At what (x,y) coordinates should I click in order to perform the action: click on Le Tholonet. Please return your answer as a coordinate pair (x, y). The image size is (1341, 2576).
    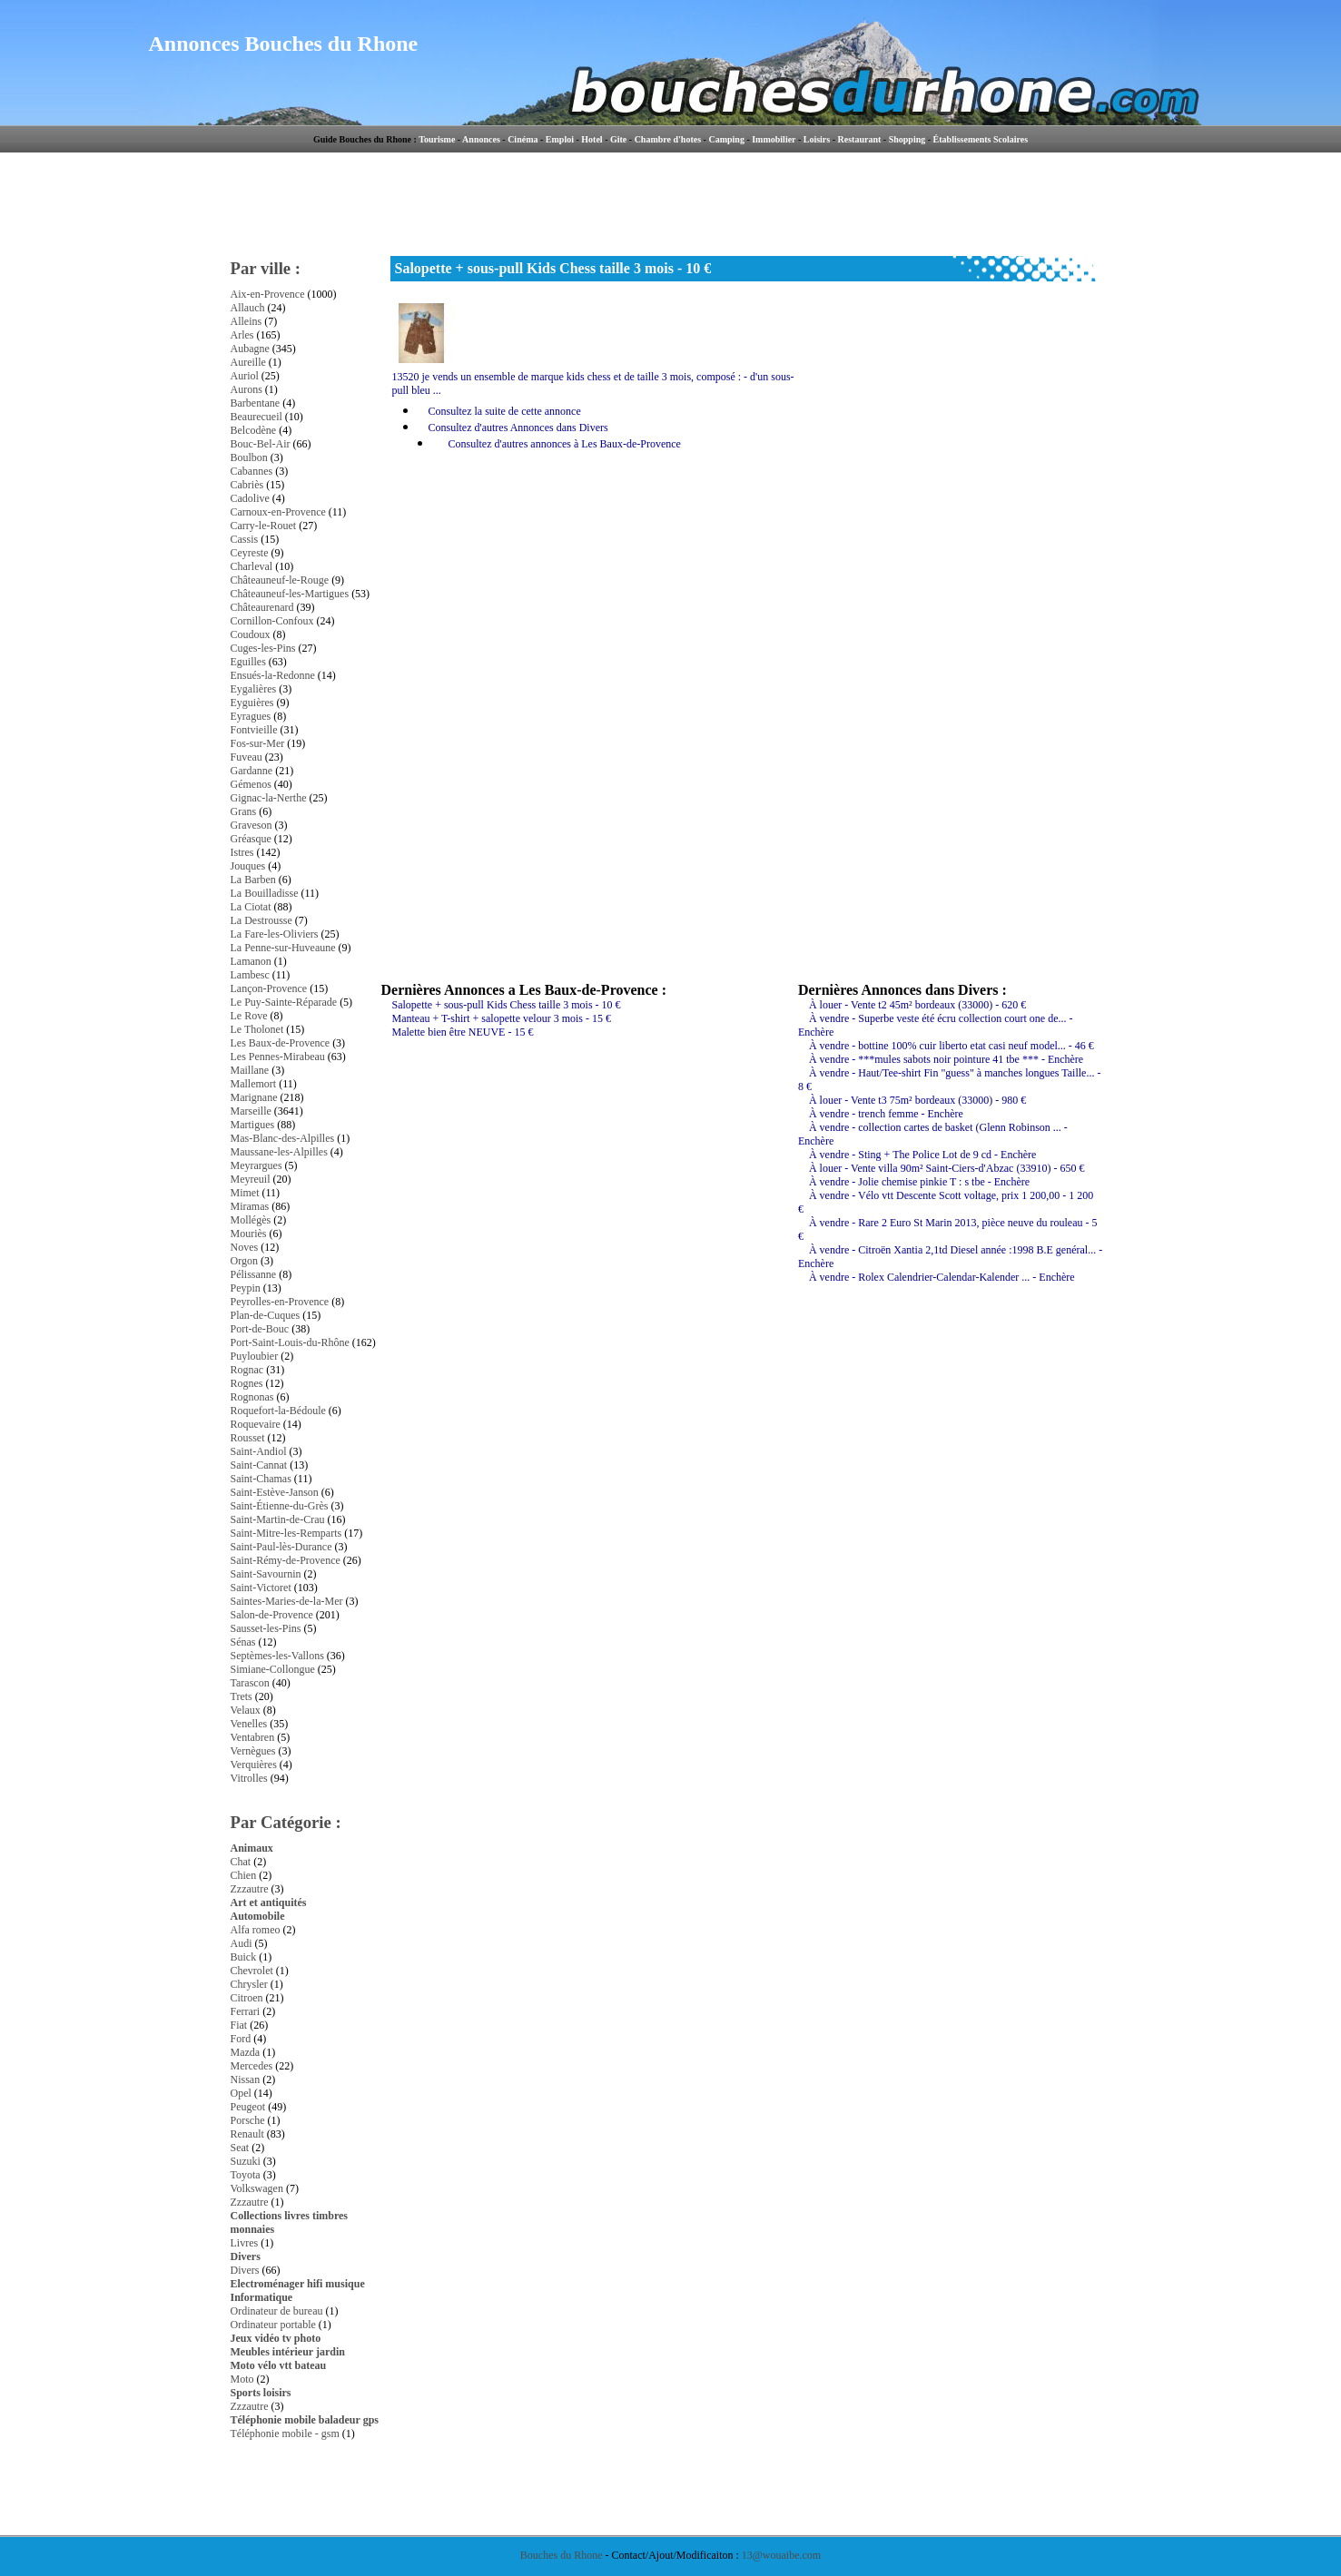
    Looking at the image, I should click on (257, 1029).